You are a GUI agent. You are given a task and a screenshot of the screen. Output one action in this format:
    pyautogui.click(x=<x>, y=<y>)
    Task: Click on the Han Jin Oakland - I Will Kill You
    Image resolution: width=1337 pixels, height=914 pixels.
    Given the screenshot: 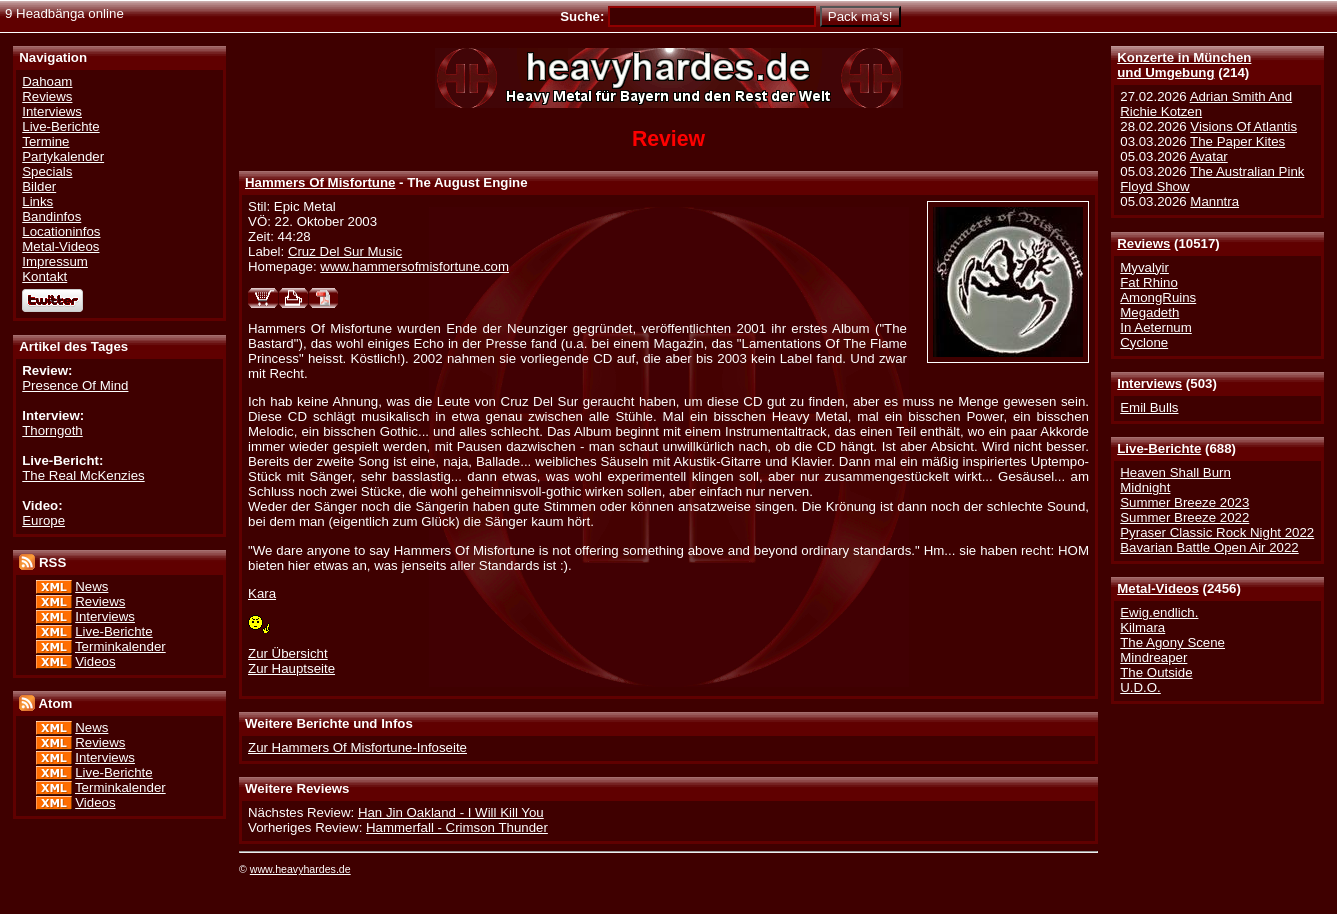 What is the action you would take?
    pyautogui.click(x=451, y=812)
    